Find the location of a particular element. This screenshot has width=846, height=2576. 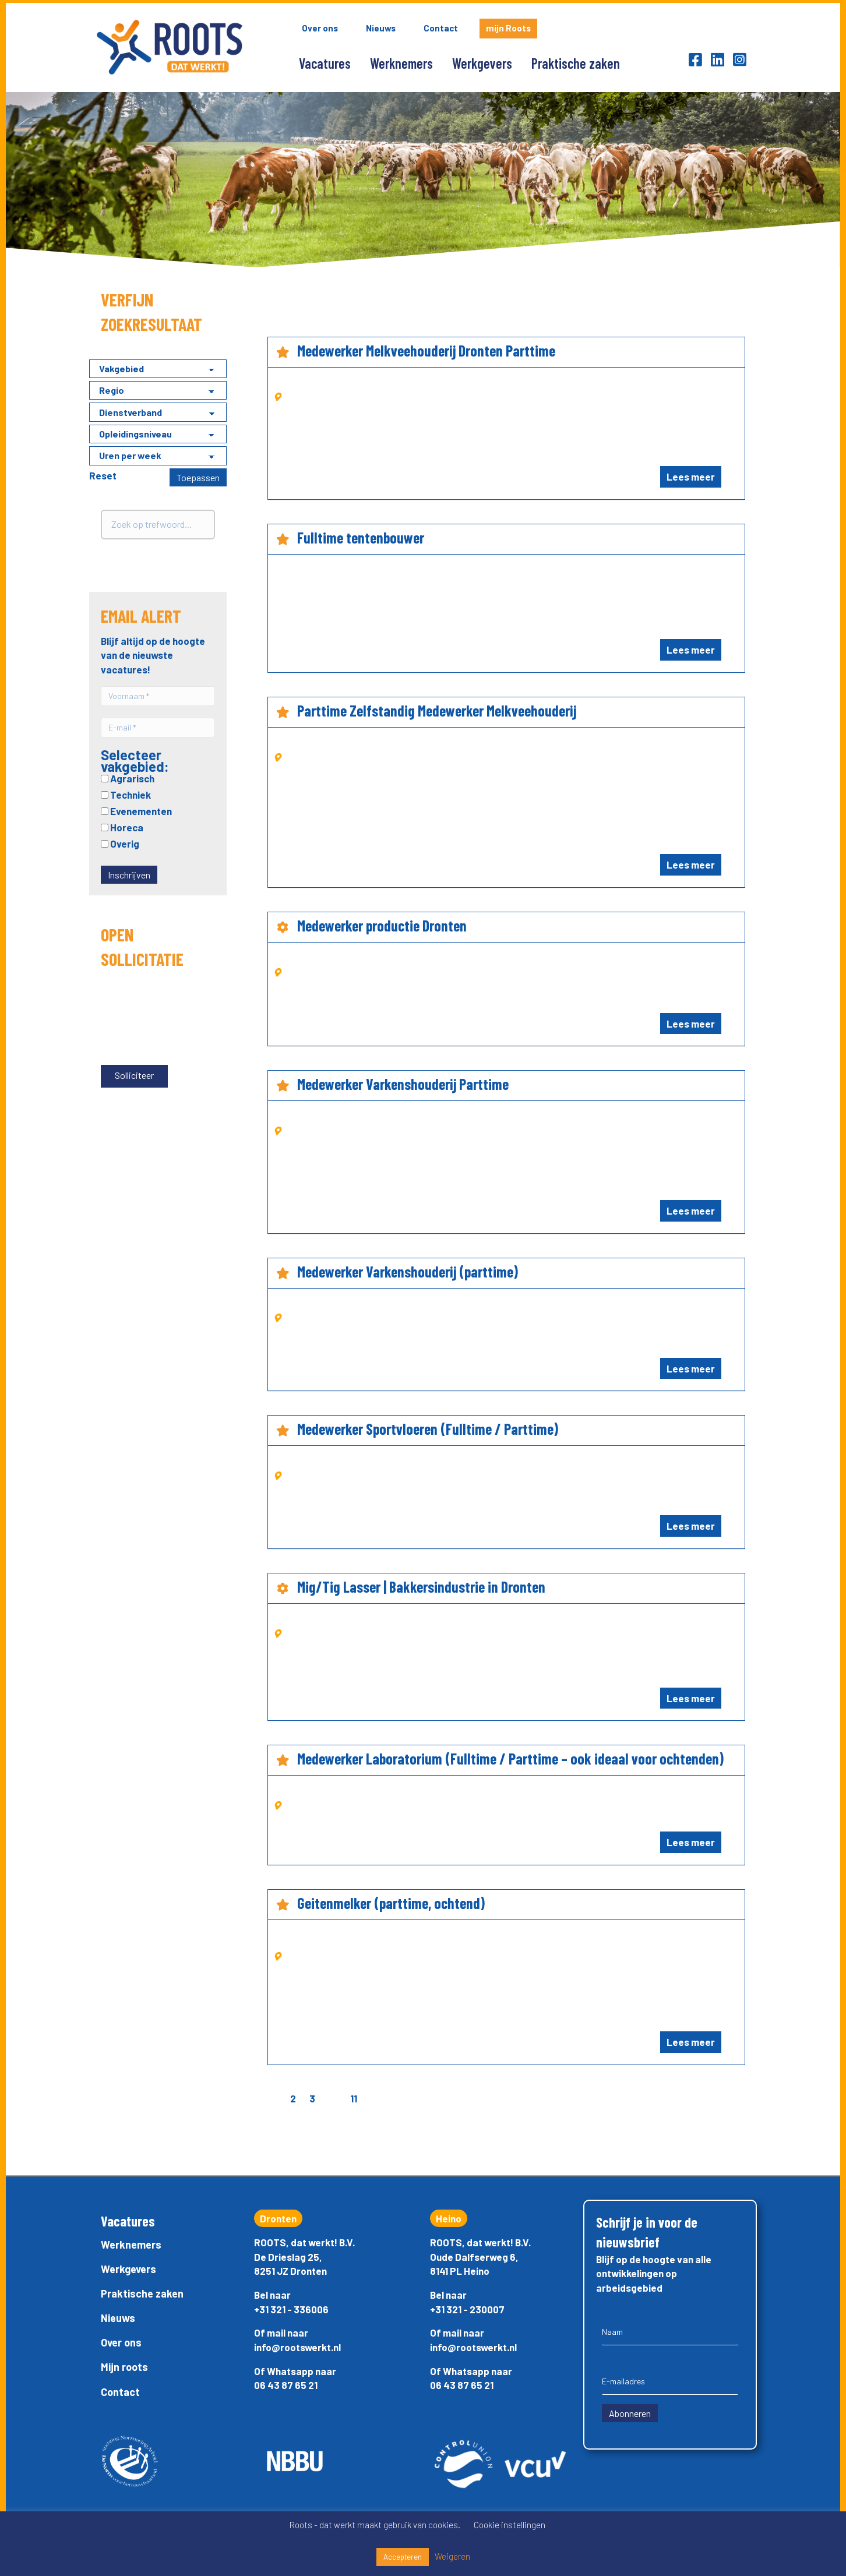

Geitenmelker (parttime, ochtend) is located at coordinates (391, 1903).